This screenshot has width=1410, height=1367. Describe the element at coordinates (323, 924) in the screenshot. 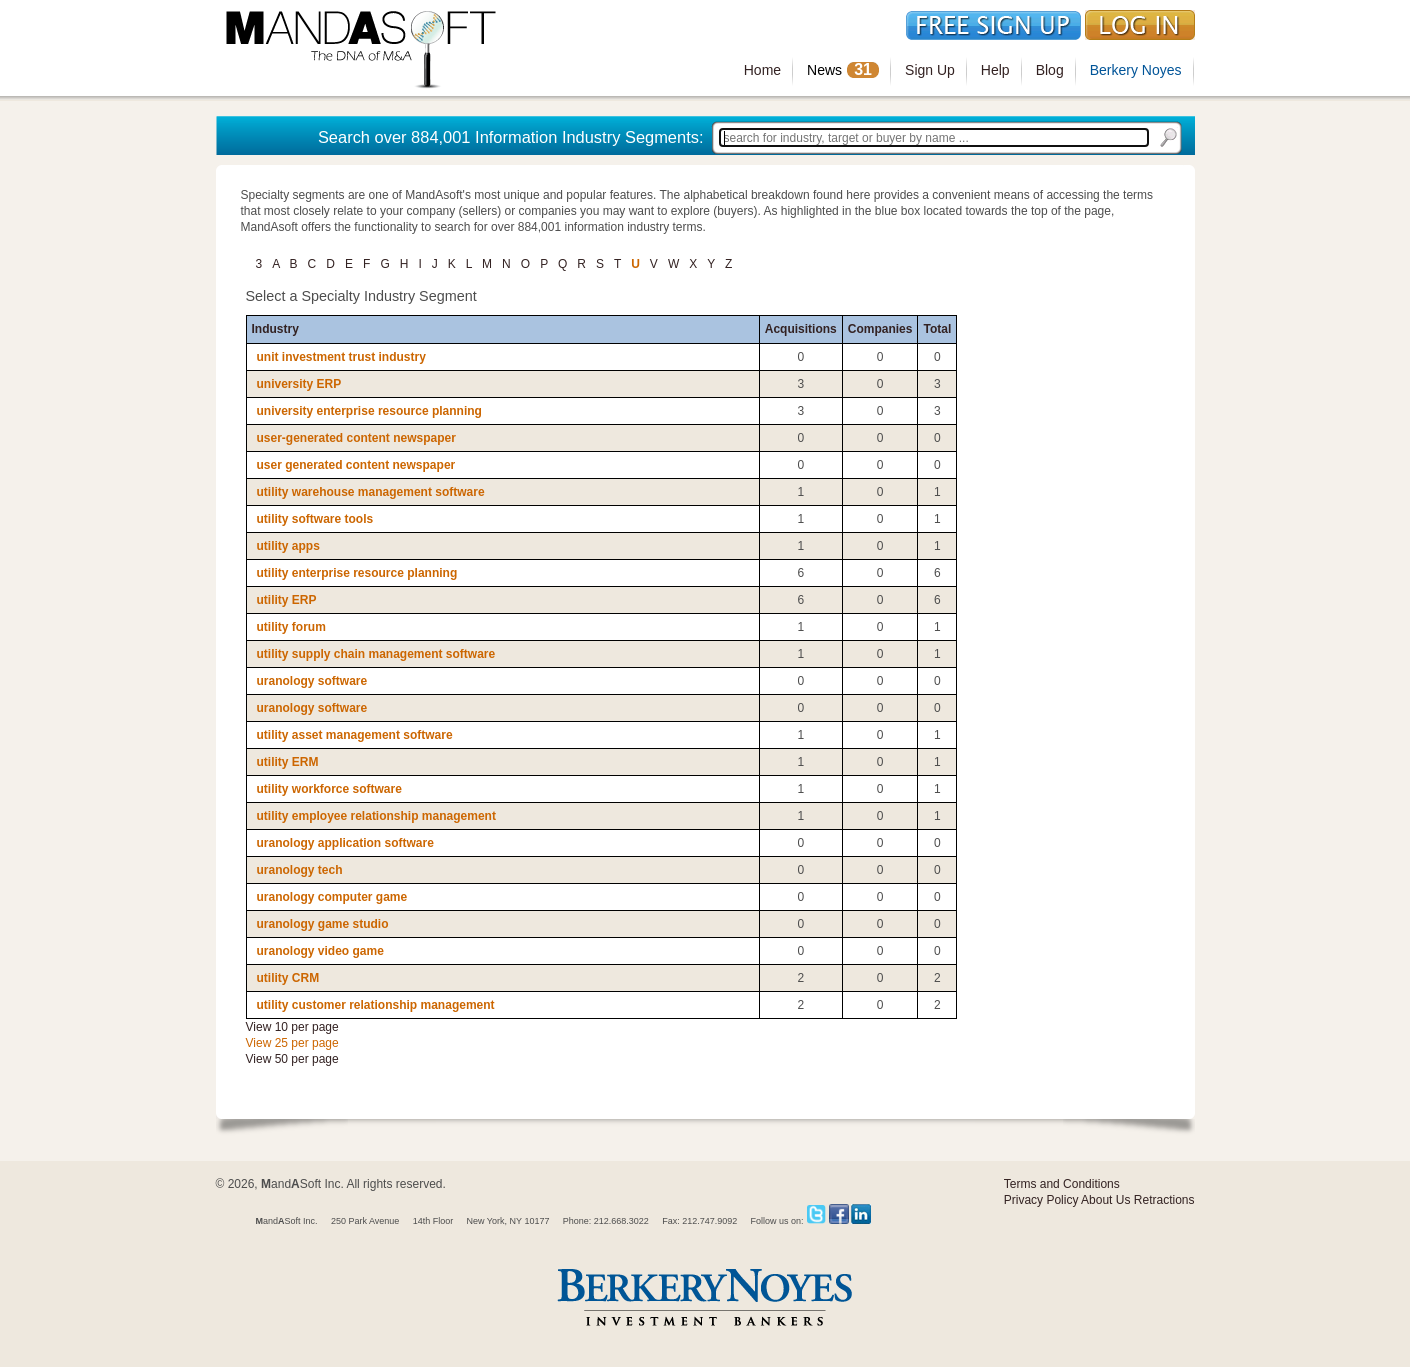

I see `uranology game studio` at that location.